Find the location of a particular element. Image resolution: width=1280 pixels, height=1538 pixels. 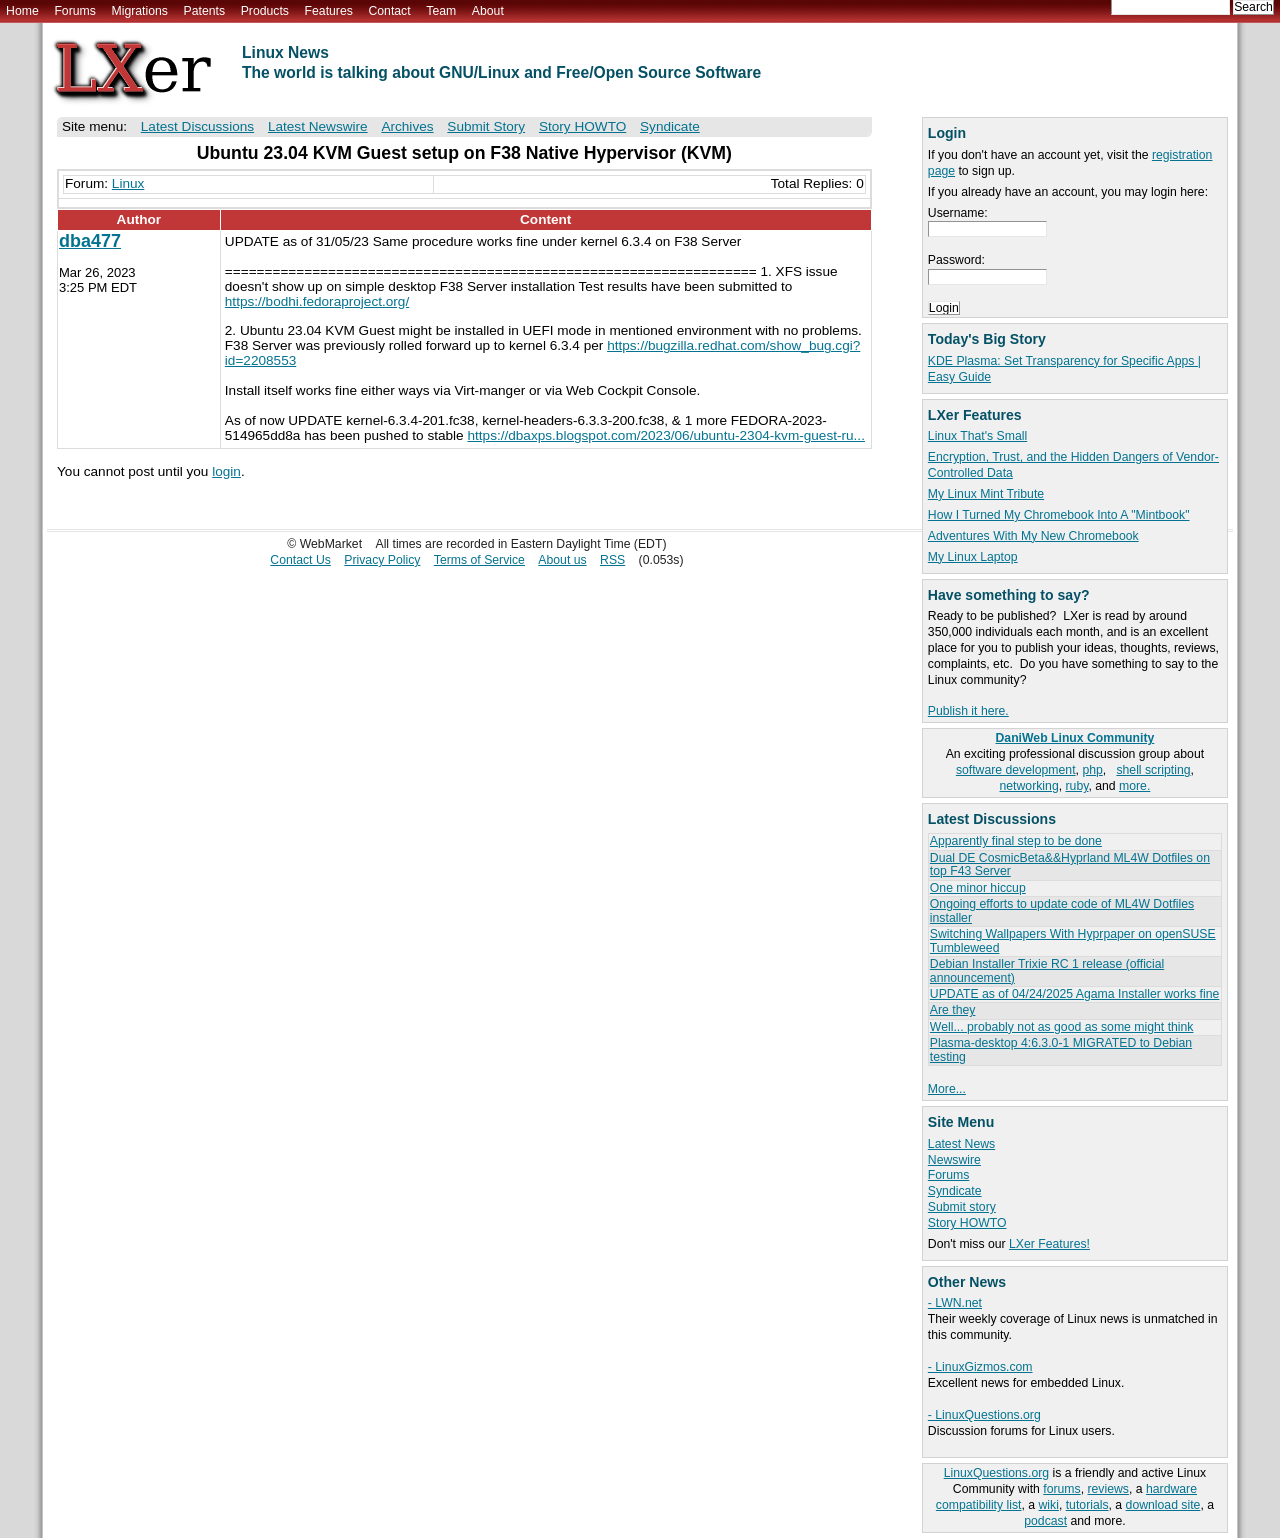

Terms of Service is located at coordinates (479, 560).